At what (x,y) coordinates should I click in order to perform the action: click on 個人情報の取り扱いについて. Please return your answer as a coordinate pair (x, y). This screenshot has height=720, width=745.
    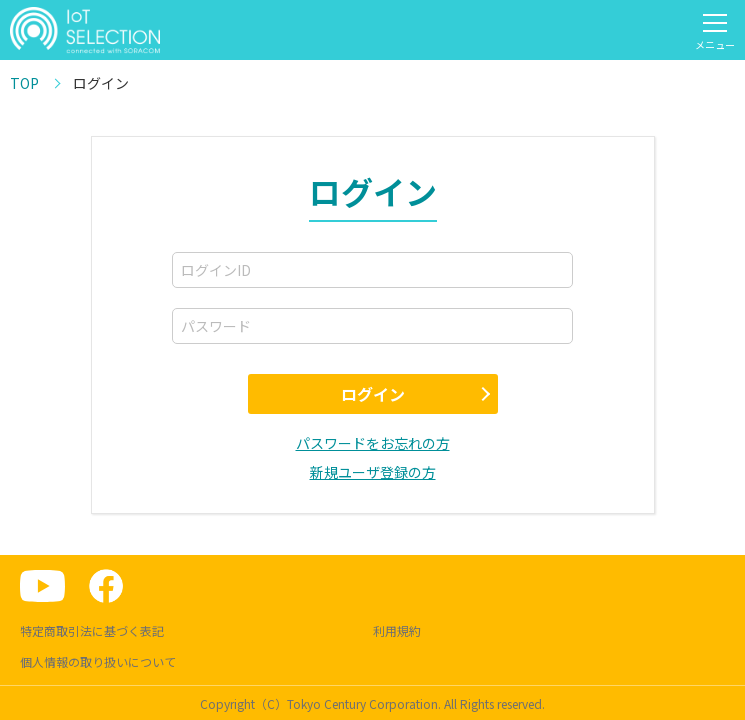
    Looking at the image, I should click on (98, 661).